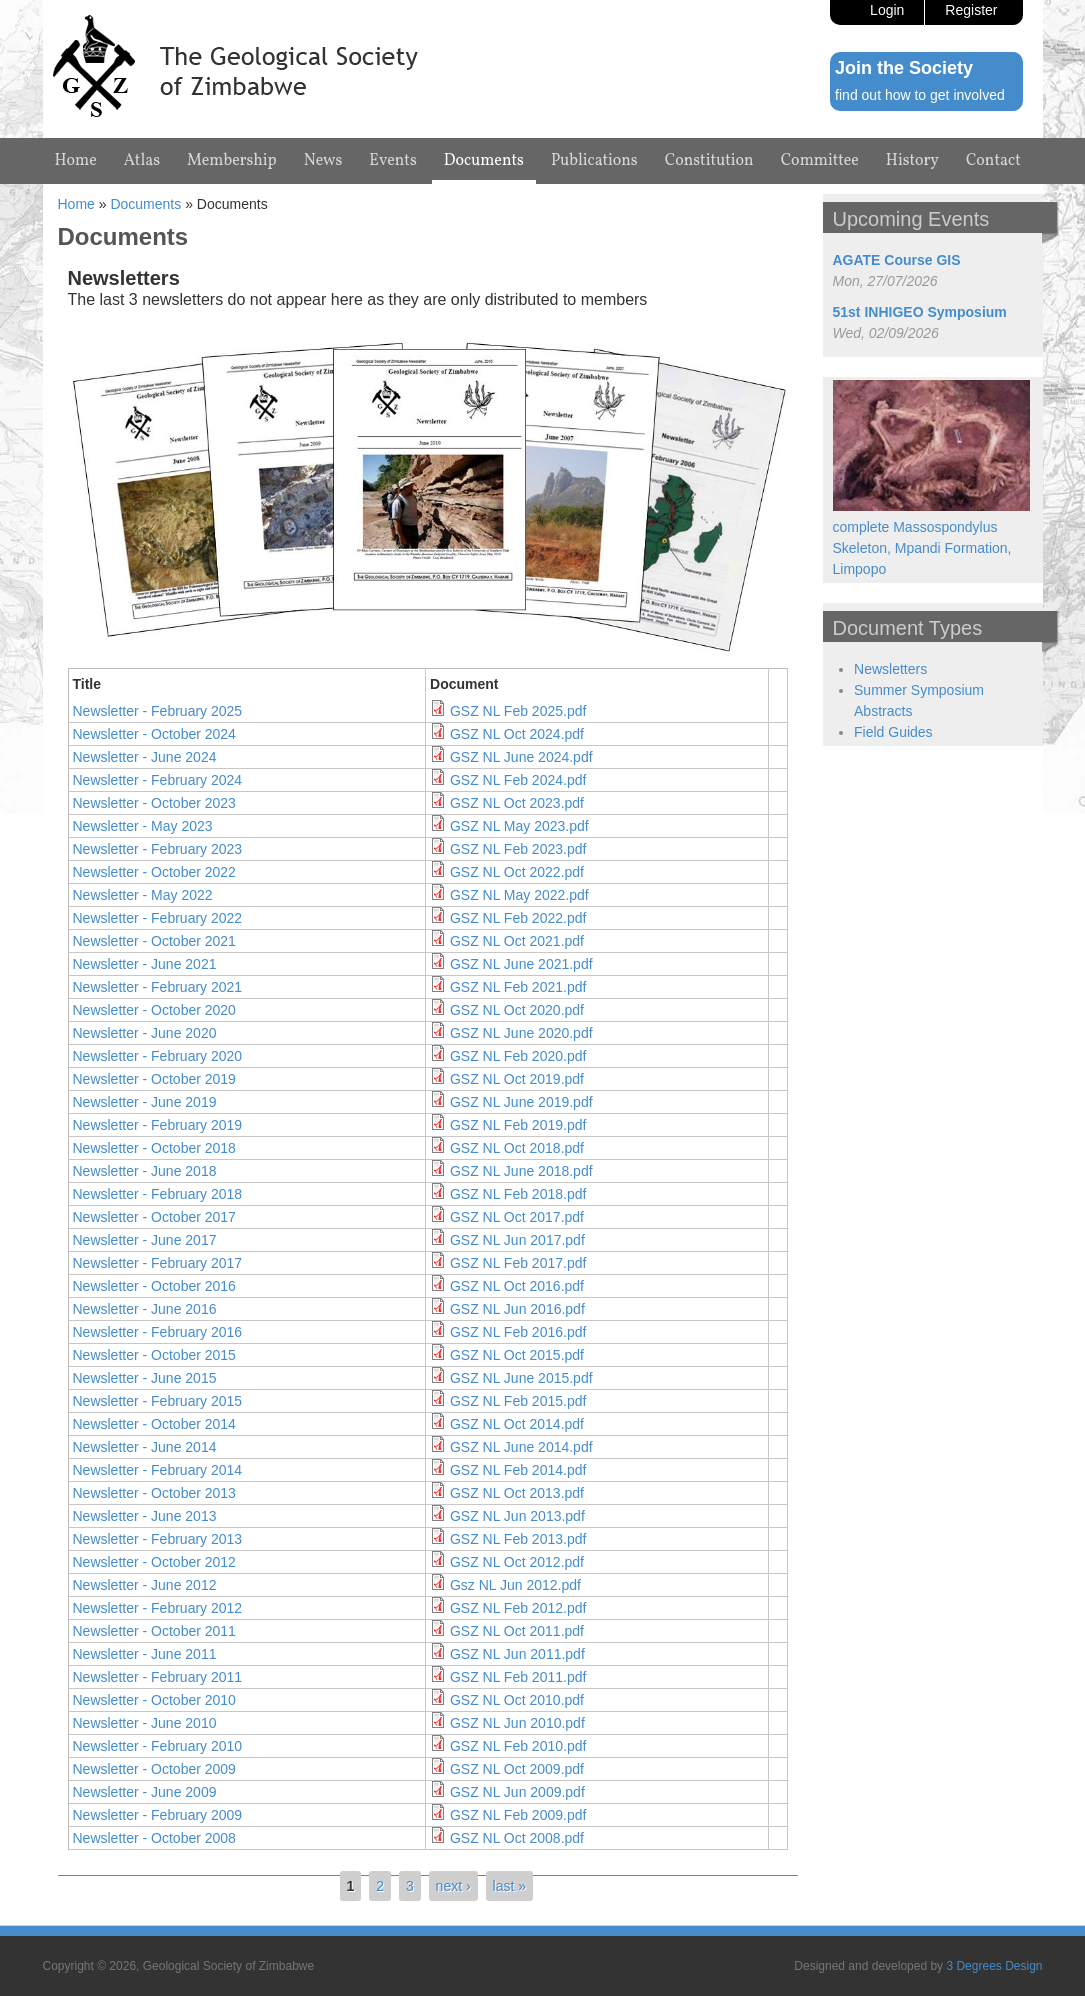 This screenshot has height=1996, width=1085. Describe the element at coordinates (518, 849) in the screenshot. I see `GSZ NL Feb 2023.pdf` at that location.